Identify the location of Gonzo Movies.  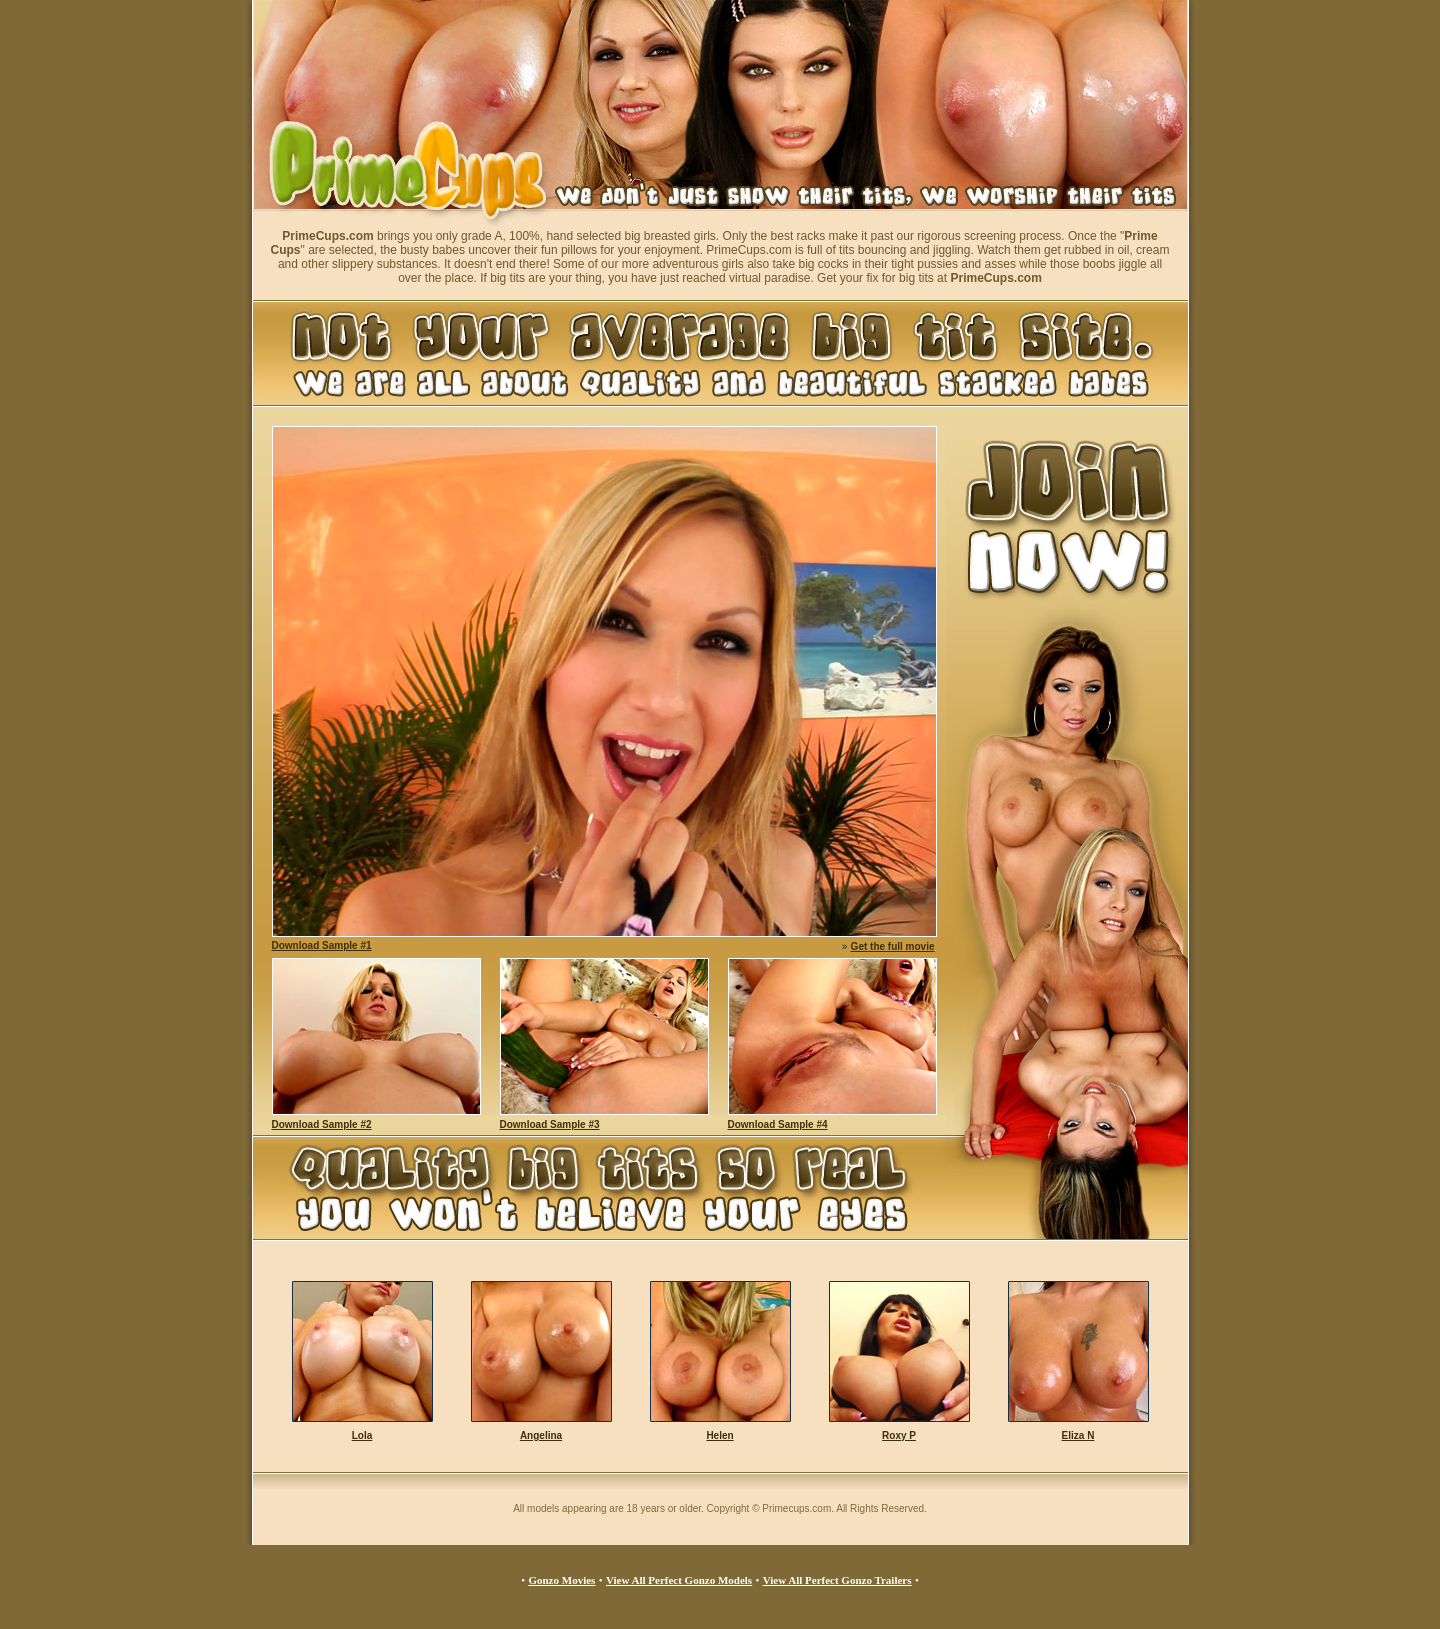
(561, 1580).